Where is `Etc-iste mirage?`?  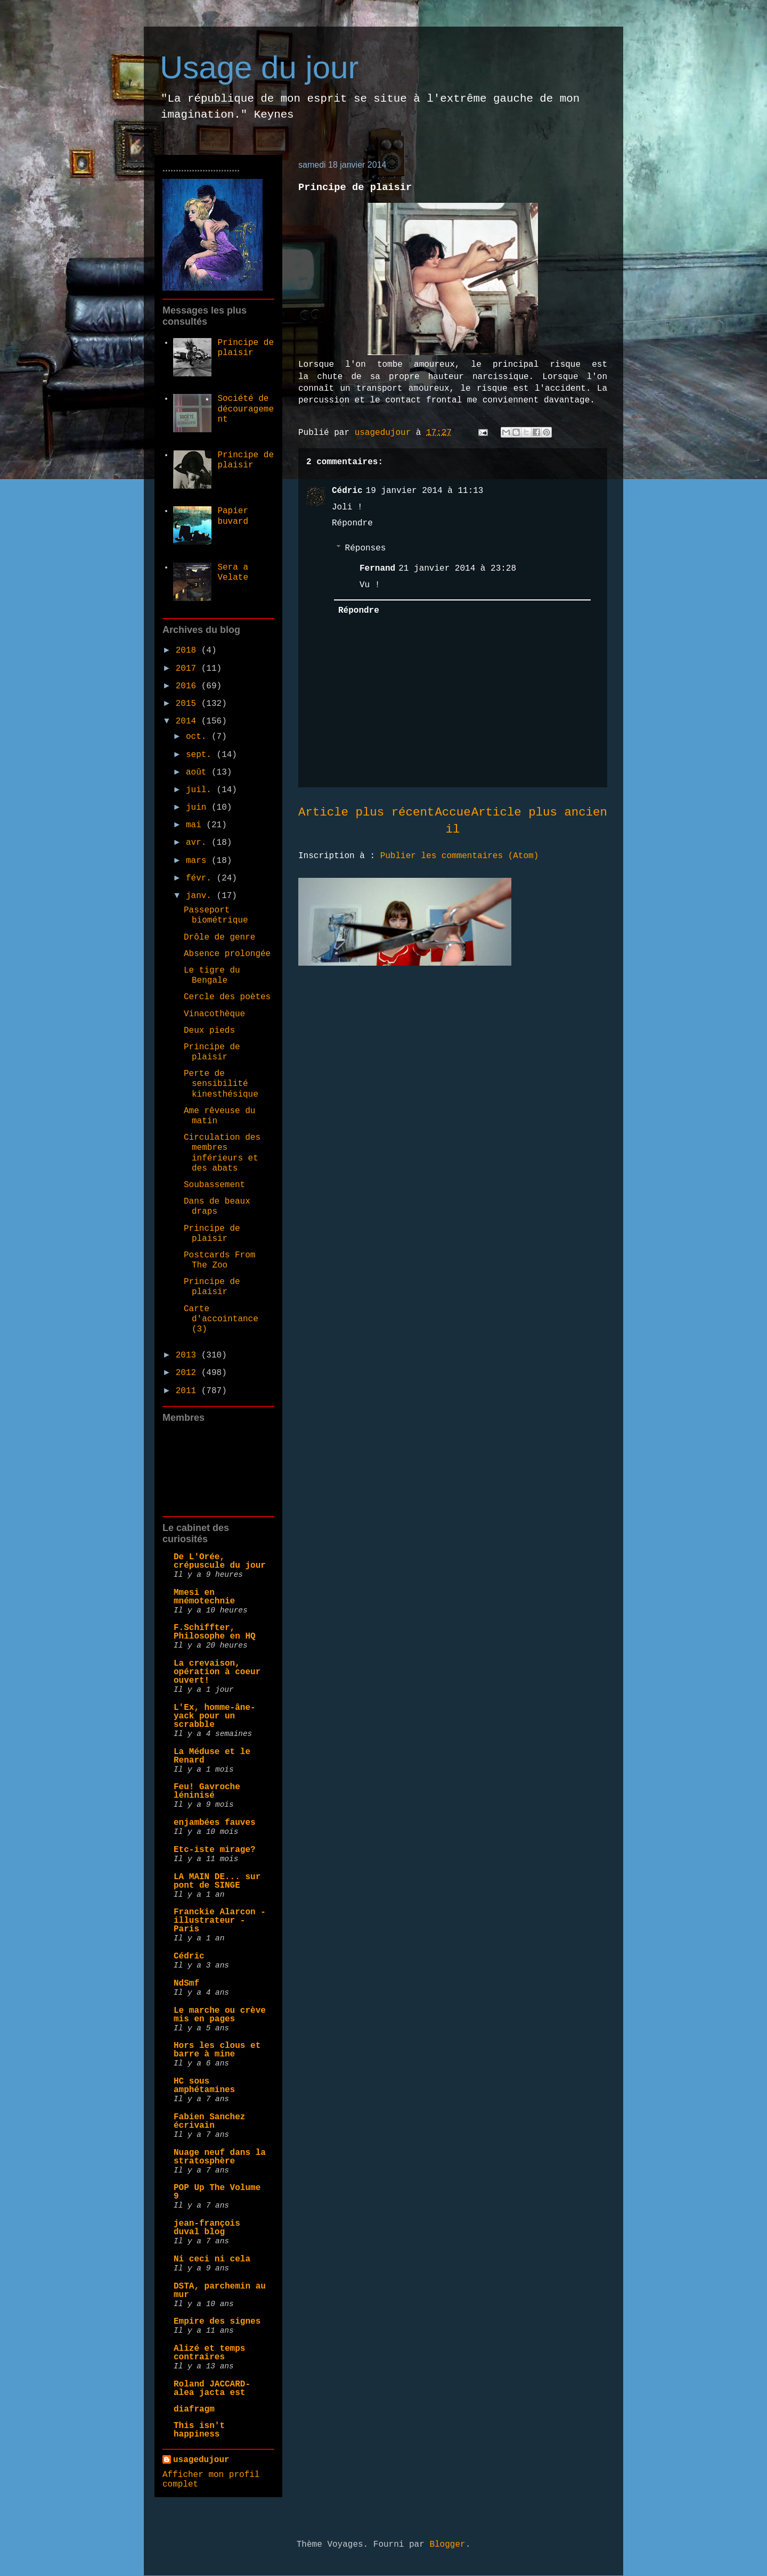
Etc-iste mirage? is located at coordinates (215, 1850).